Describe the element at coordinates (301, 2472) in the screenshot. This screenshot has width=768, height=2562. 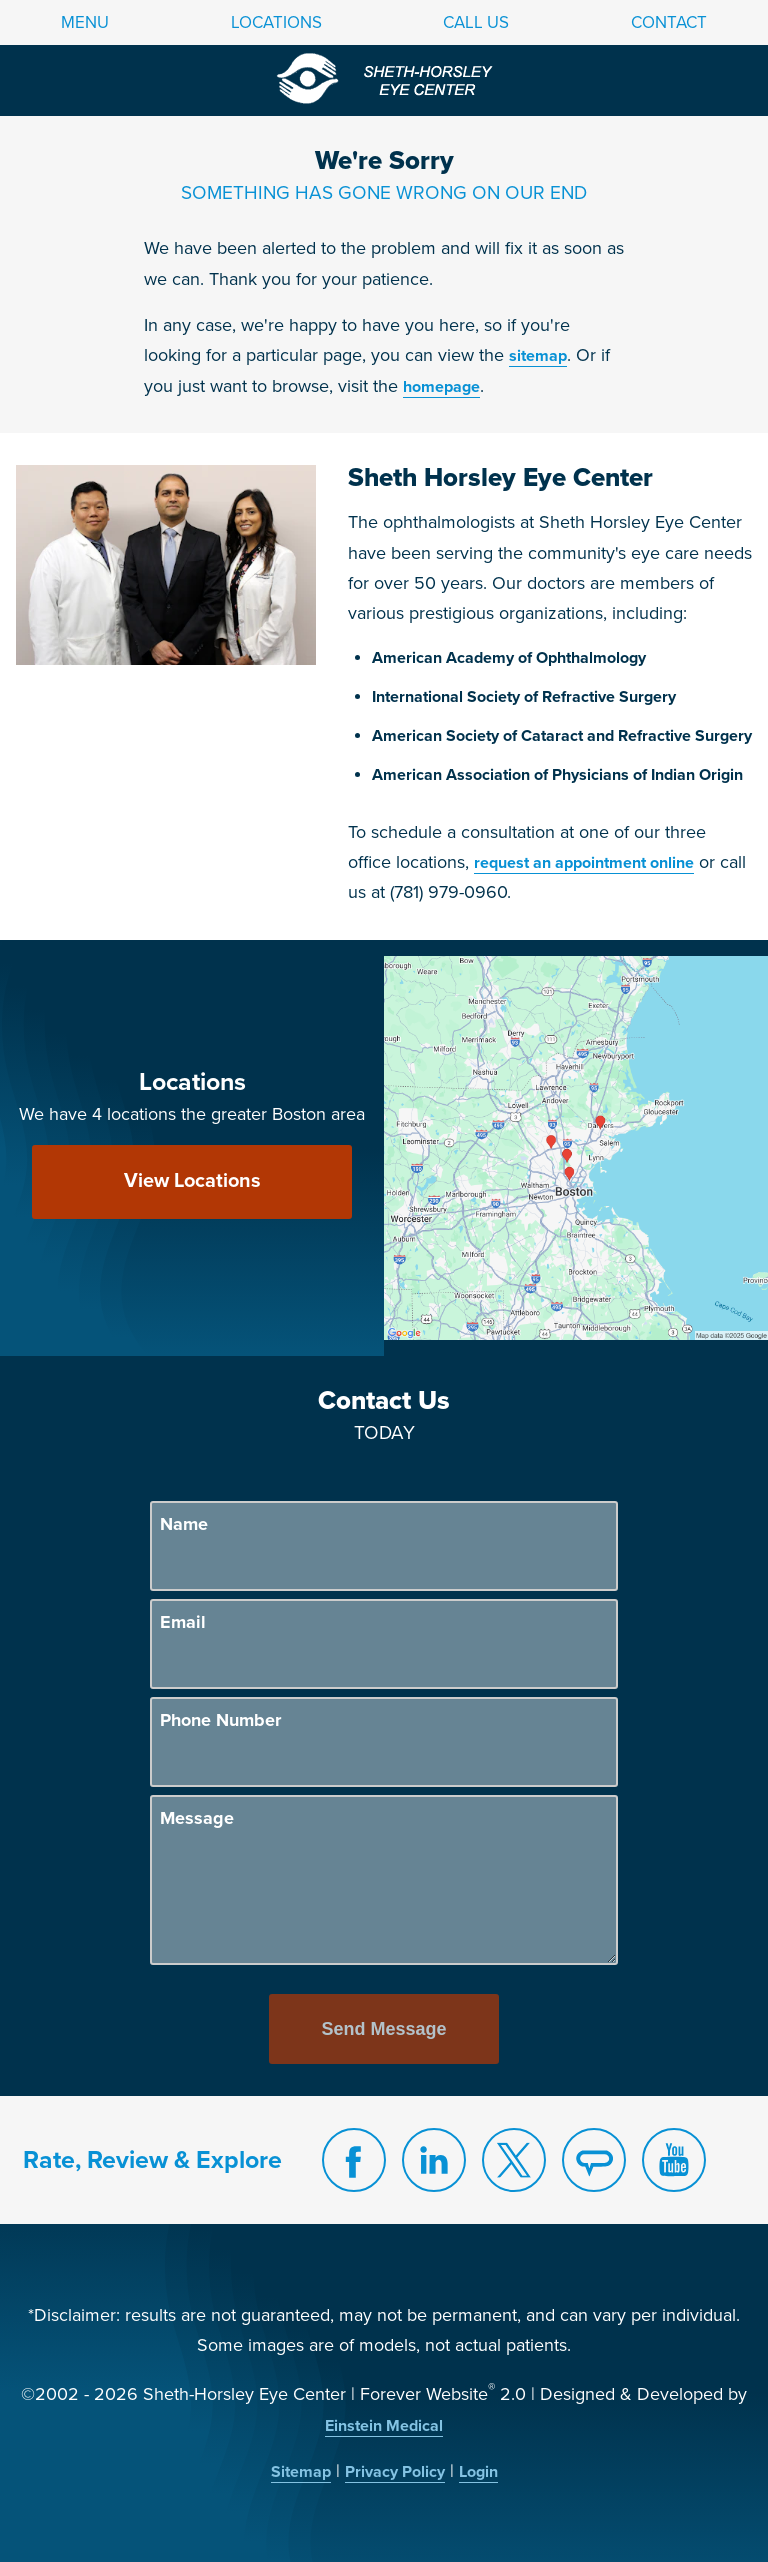
I see `Sitemap` at that location.